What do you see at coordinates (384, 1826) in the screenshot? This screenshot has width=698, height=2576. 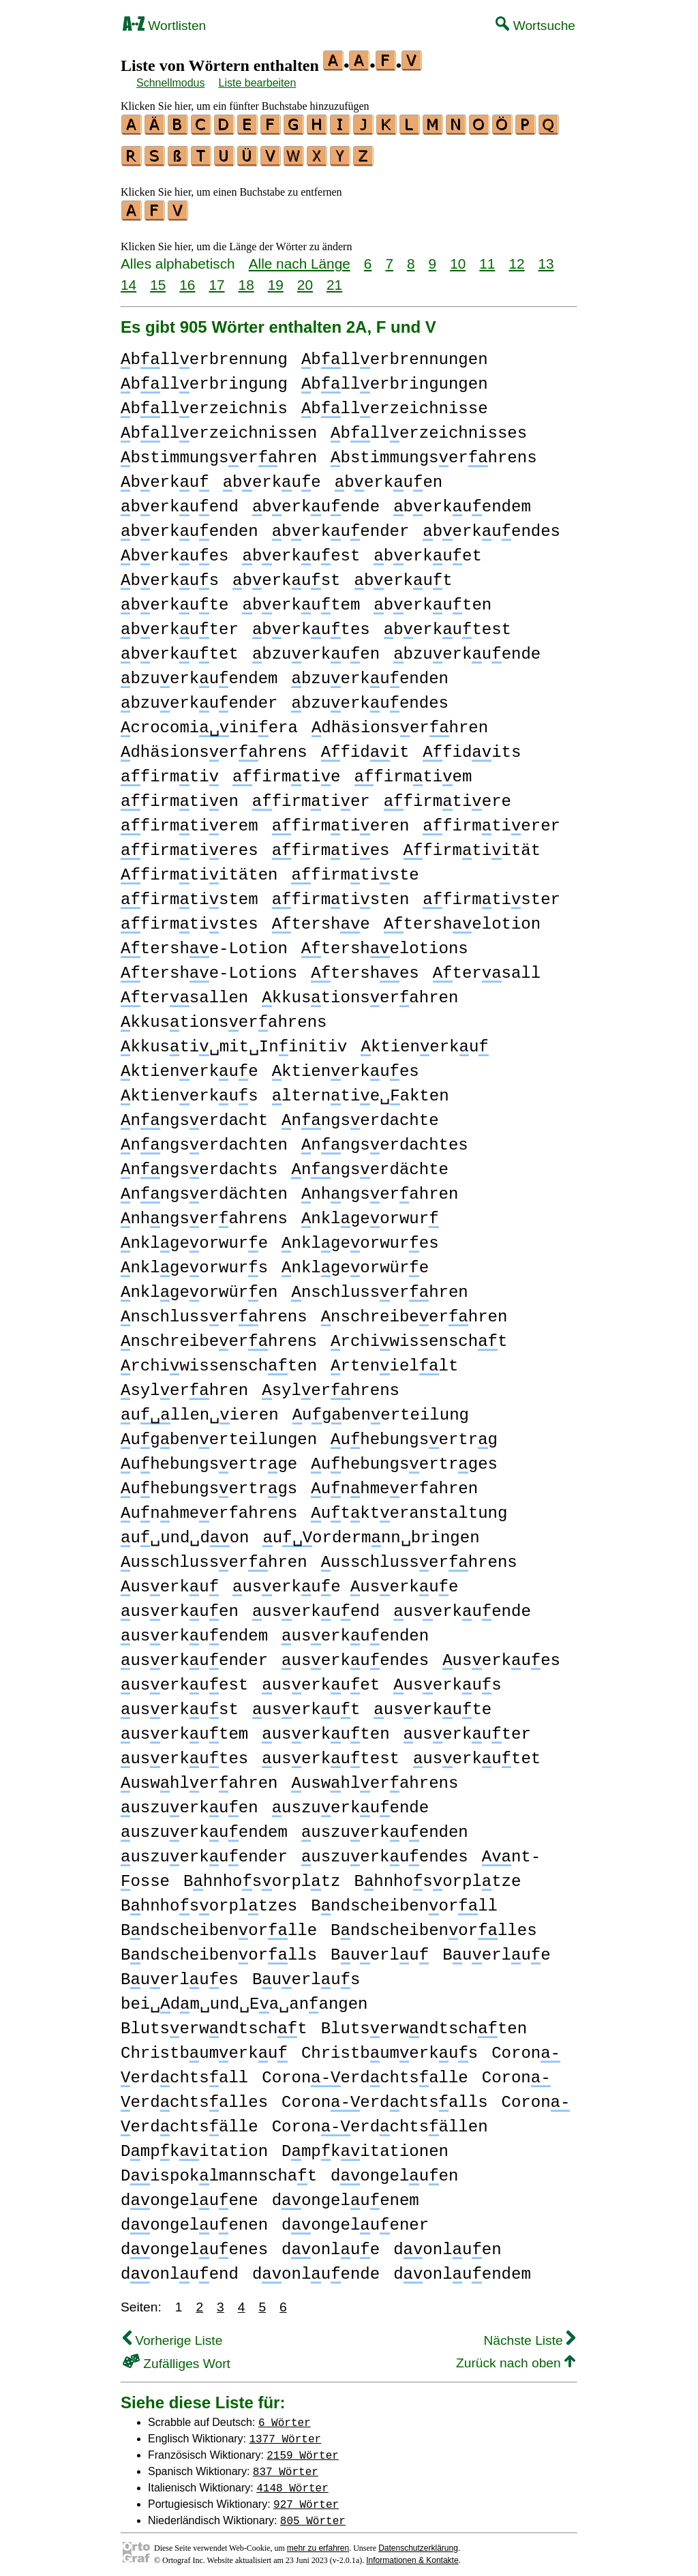 I see `uszuerkuenden` at bounding box center [384, 1826].